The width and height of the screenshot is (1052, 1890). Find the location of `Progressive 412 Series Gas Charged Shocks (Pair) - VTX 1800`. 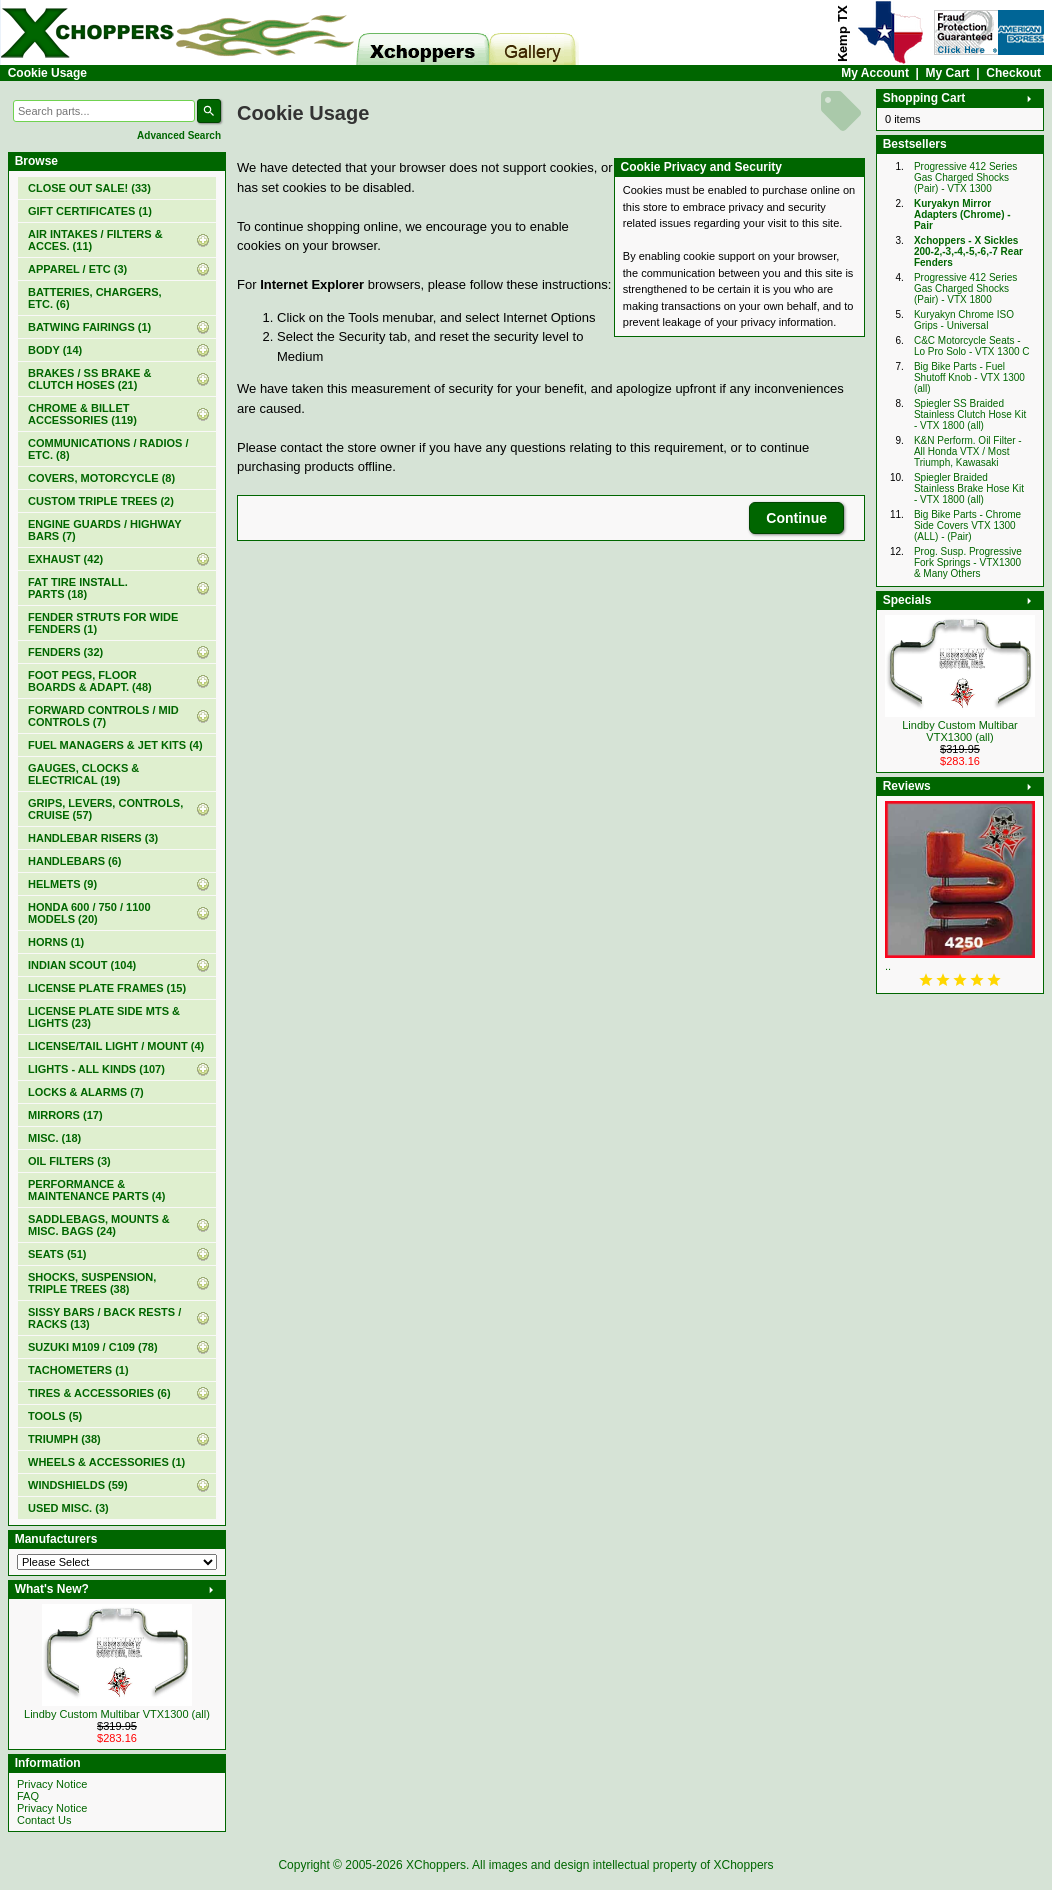

Progressive 412 Series Gas Charged Shocks (Pair) - VTX 1800 is located at coordinates (965, 288).